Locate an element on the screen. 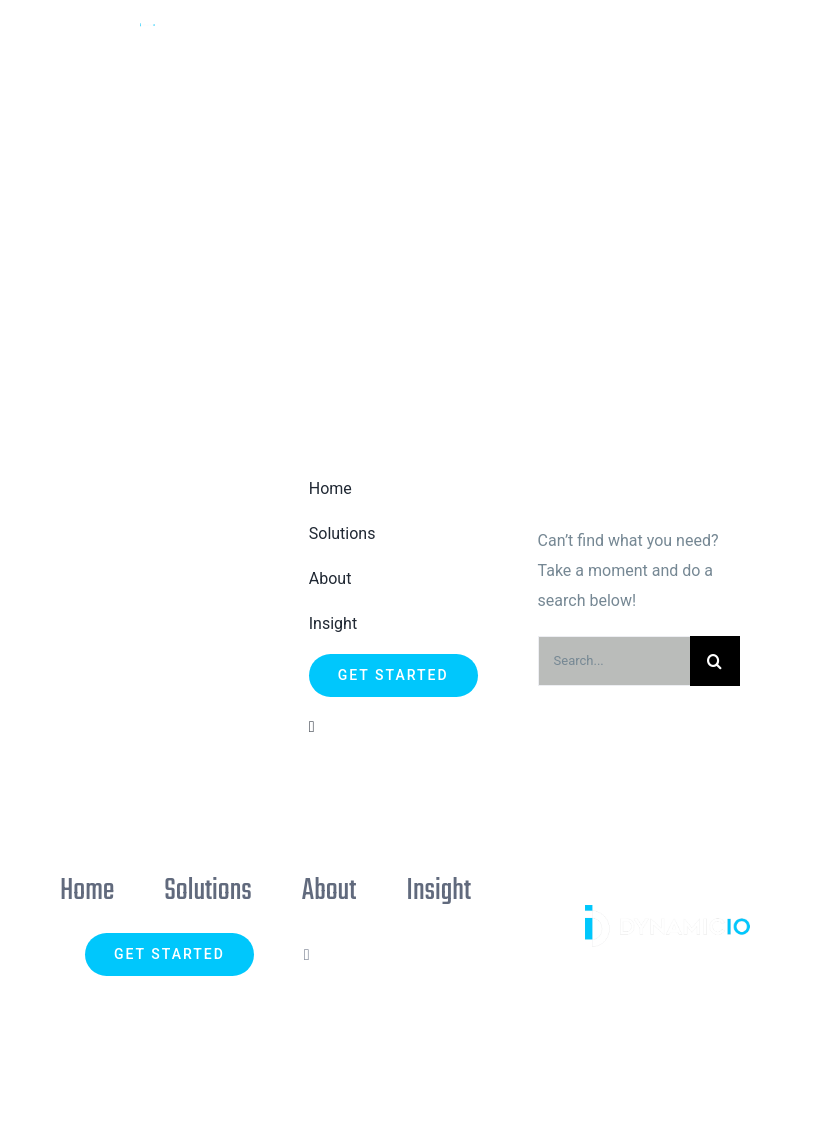 The height and width of the screenshot is (1148, 820). [Search...] is located at coordinates (614, 661).